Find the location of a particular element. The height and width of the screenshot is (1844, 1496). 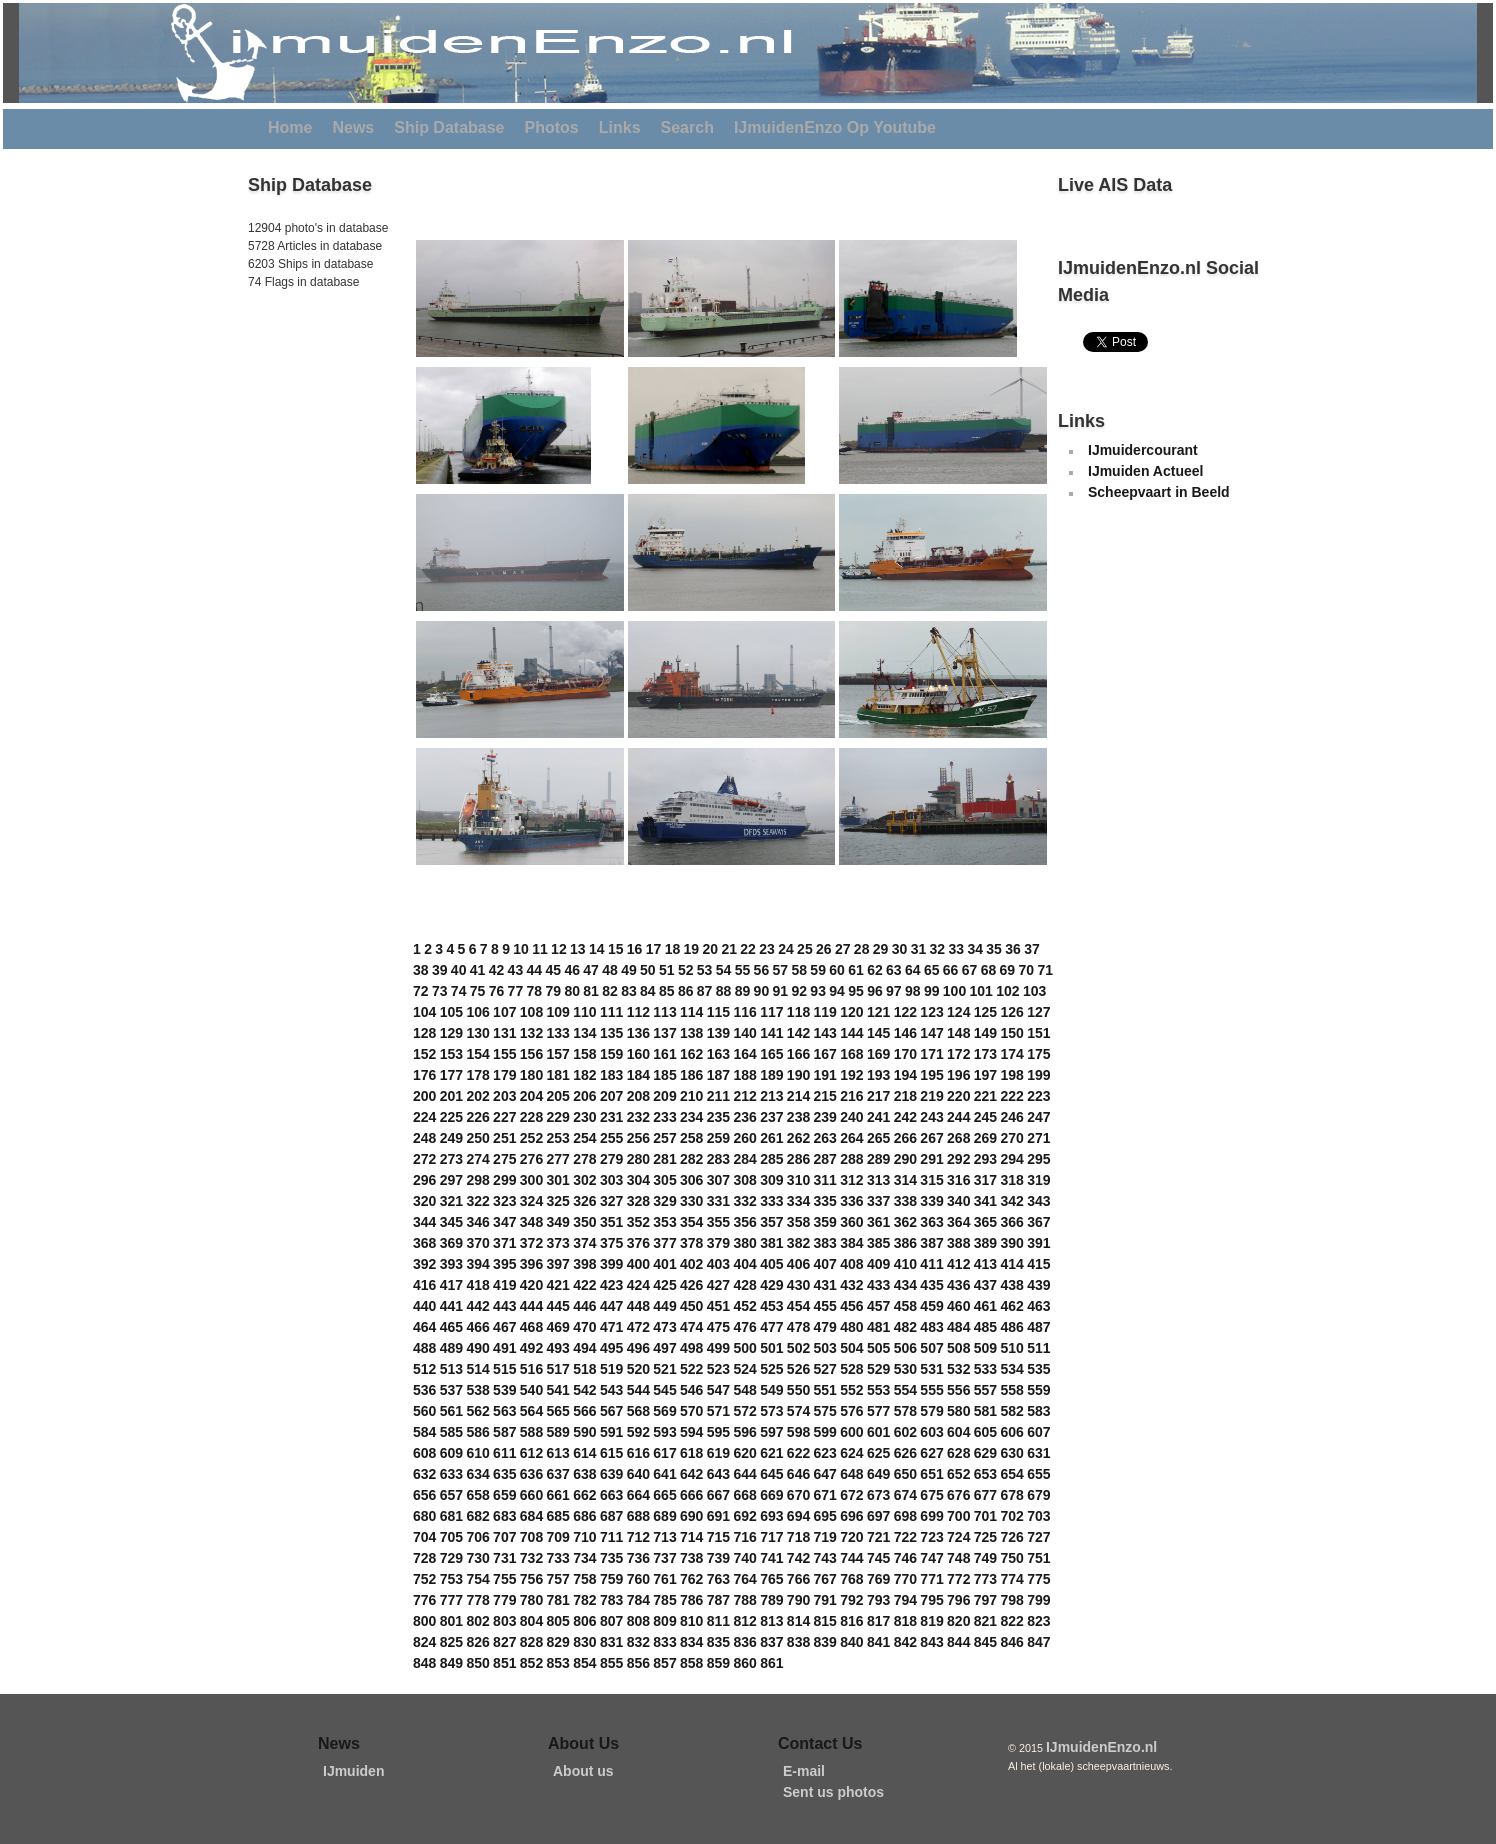

474 is located at coordinates (691, 1327).